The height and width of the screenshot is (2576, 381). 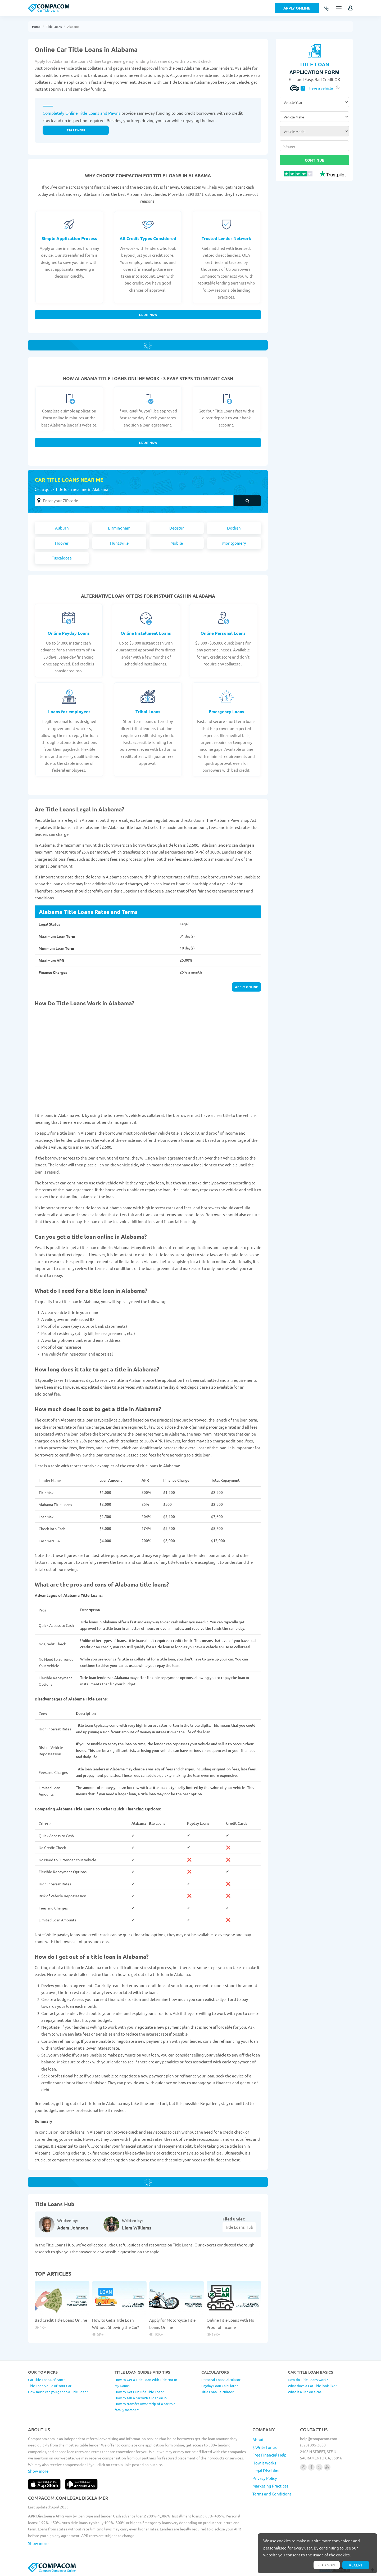 What do you see at coordinates (246, 987) in the screenshot?
I see `Apply online` at bounding box center [246, 987].